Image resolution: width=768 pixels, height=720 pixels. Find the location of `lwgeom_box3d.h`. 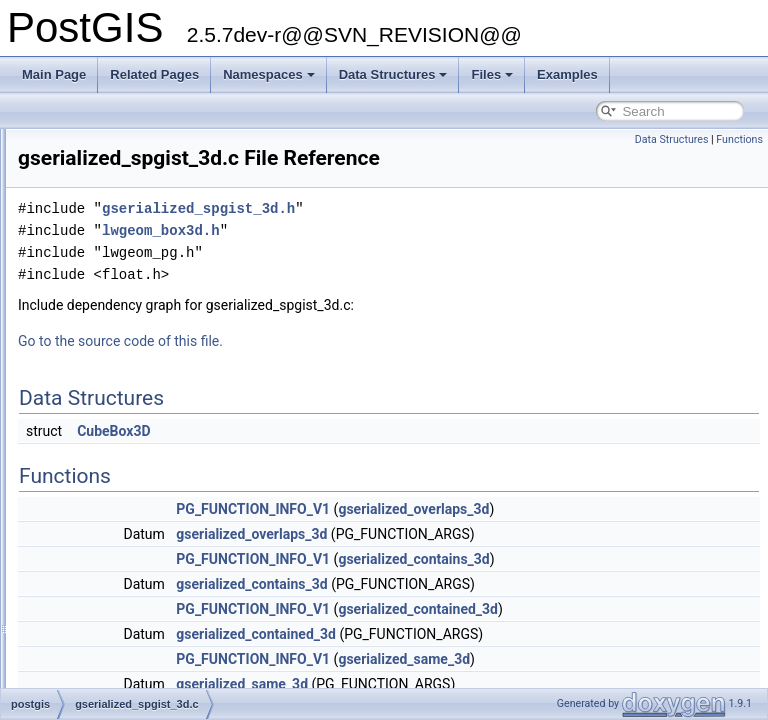

lwgeom_box3d.h is located at coordinates (411, 258).